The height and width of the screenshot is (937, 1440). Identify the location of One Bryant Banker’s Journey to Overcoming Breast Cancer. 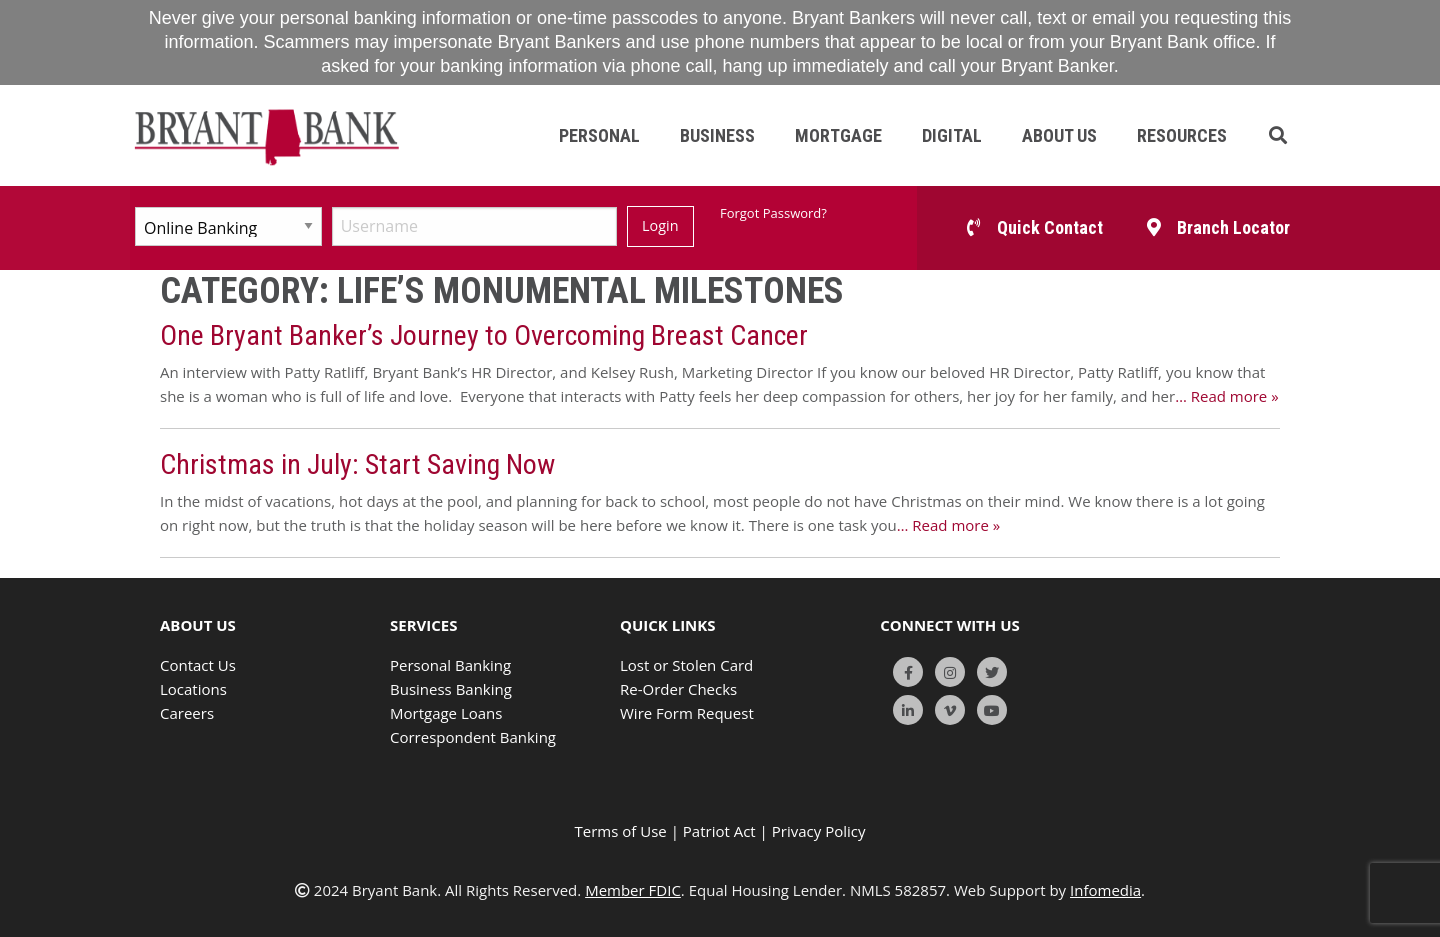
(484, 335).